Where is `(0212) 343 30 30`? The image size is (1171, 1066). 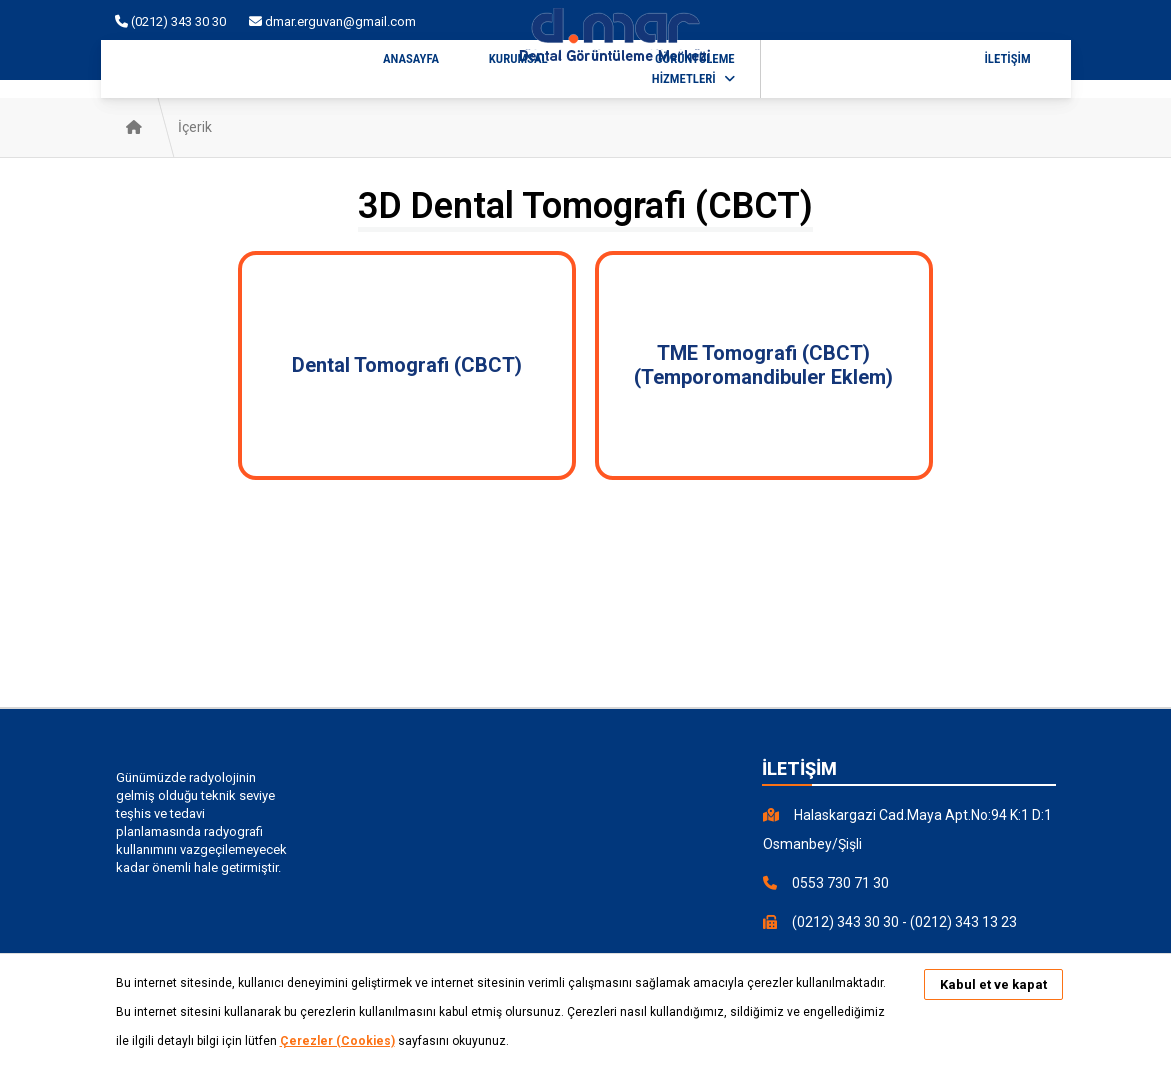
(0212) 343 30 30 is located at coordinates (172, 21).